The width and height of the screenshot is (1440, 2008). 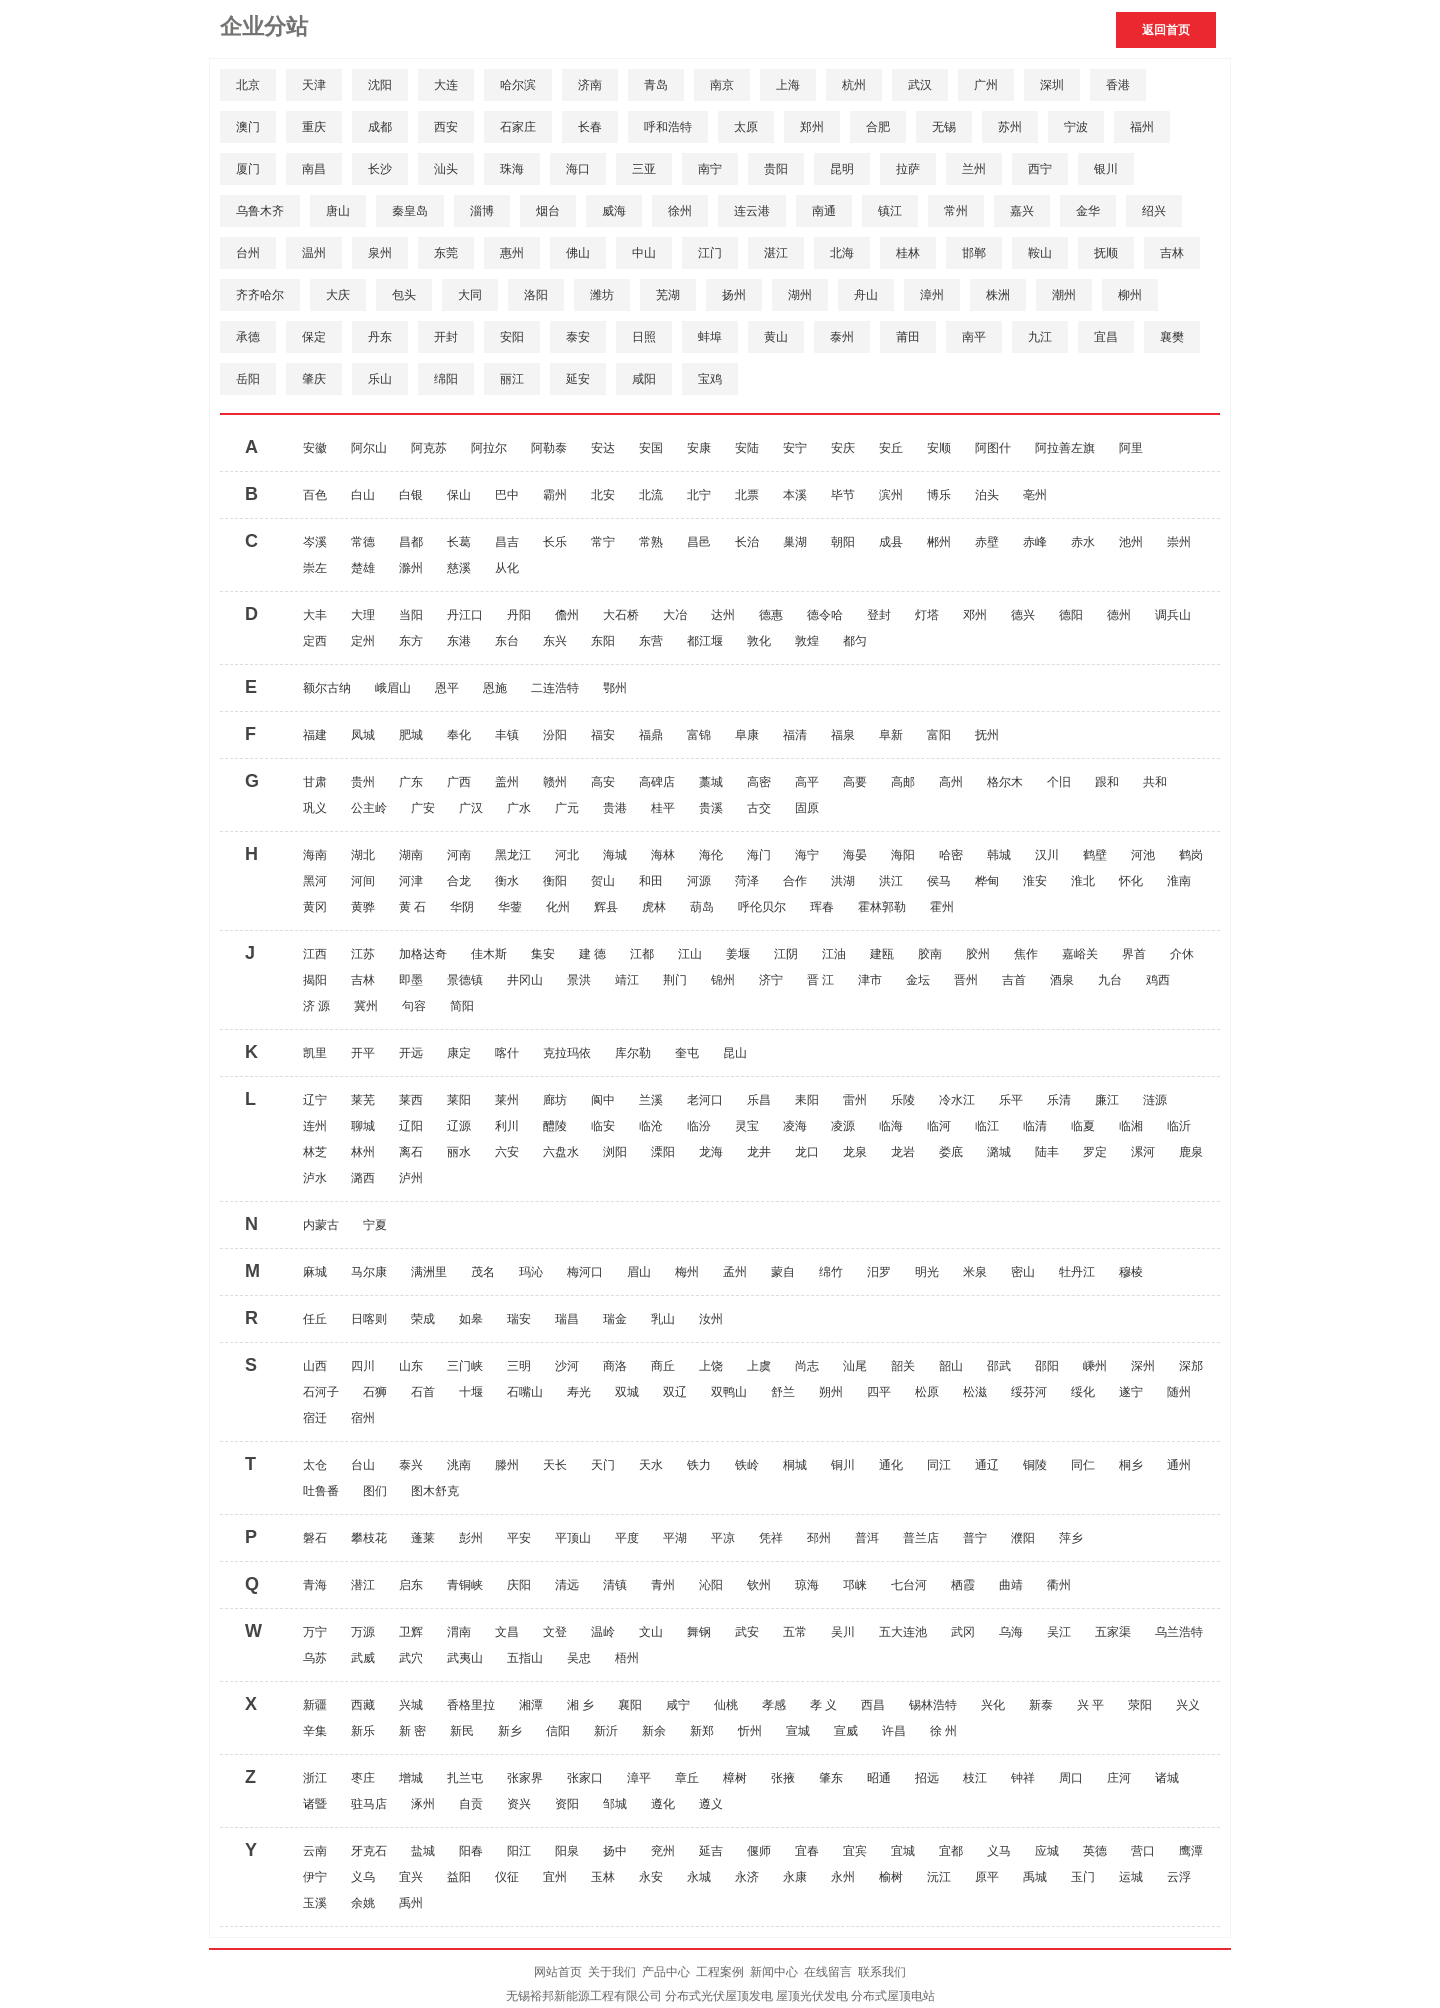 What do you see at coordinates (735, 1778) in the screenshot?
I see `樟树` at bounding box center [735, 1778].